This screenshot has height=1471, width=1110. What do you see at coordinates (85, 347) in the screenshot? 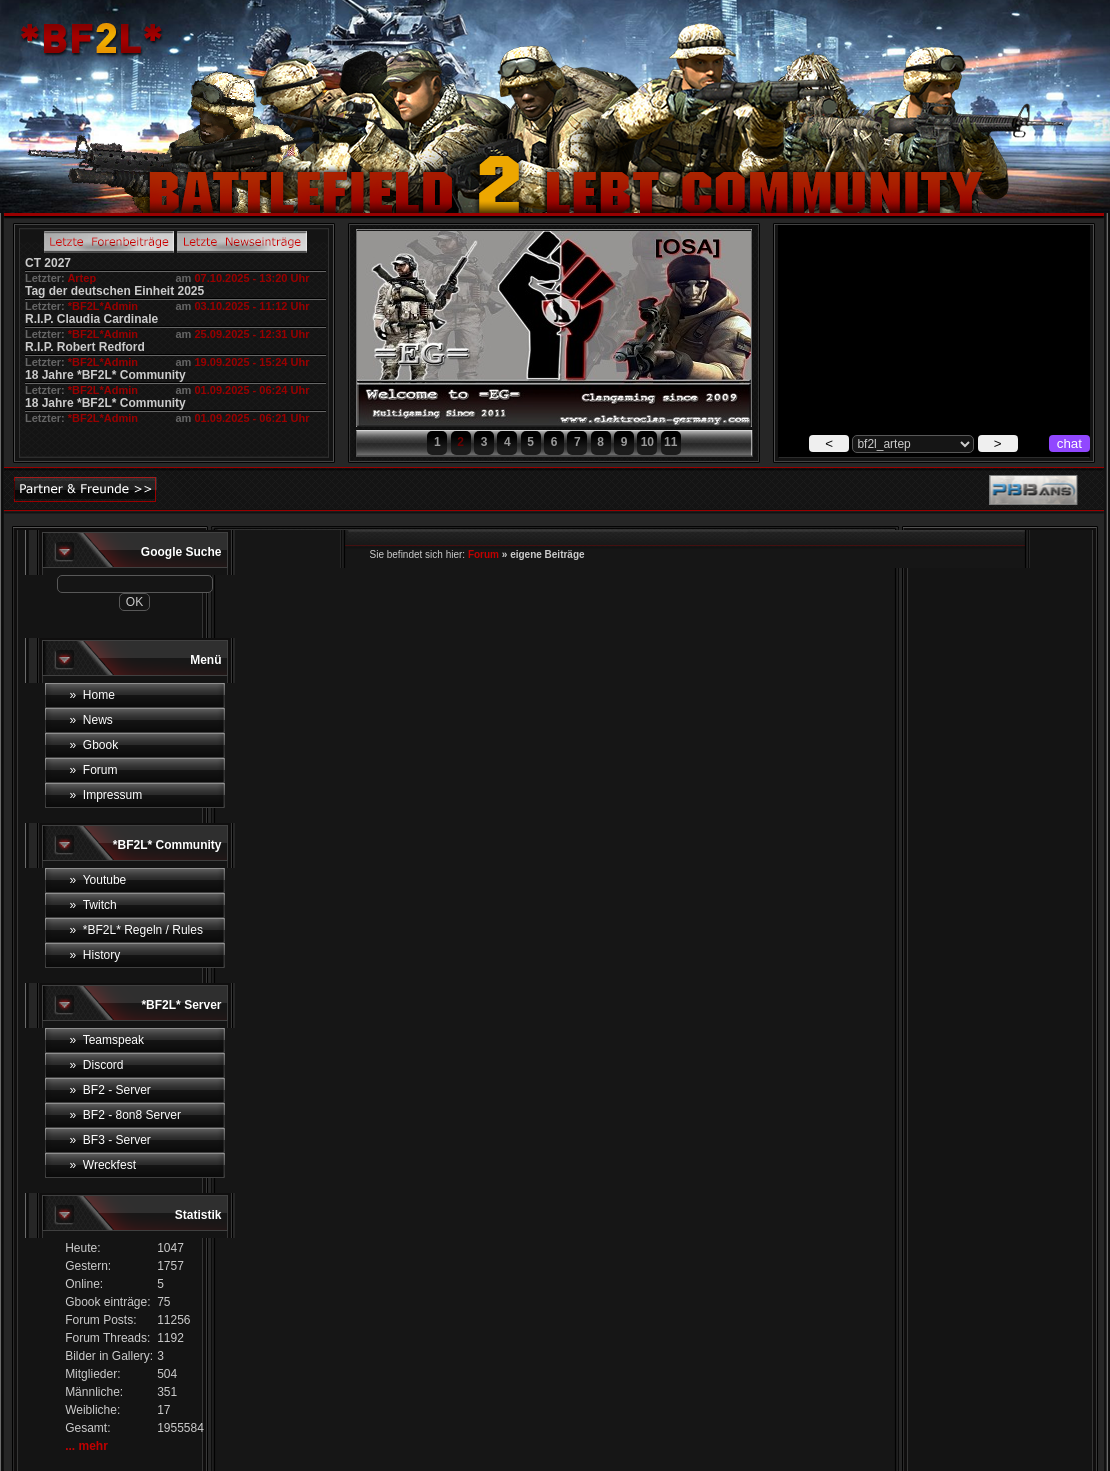
I see `R.I.P. Robert Redford` at bounding box center [85, 347].